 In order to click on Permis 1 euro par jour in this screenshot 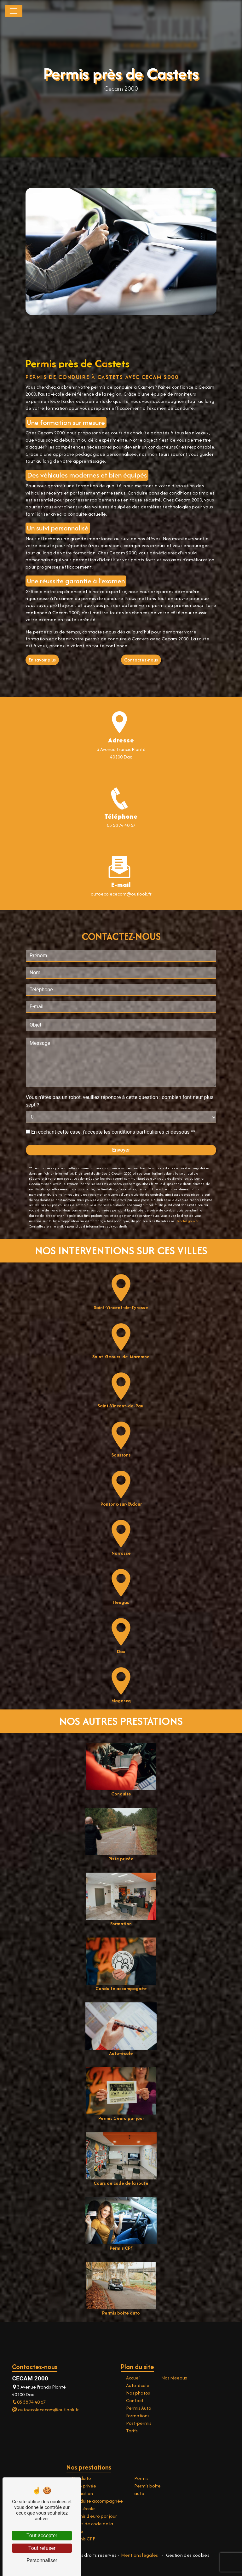, I will do `click(94, 2516)`.